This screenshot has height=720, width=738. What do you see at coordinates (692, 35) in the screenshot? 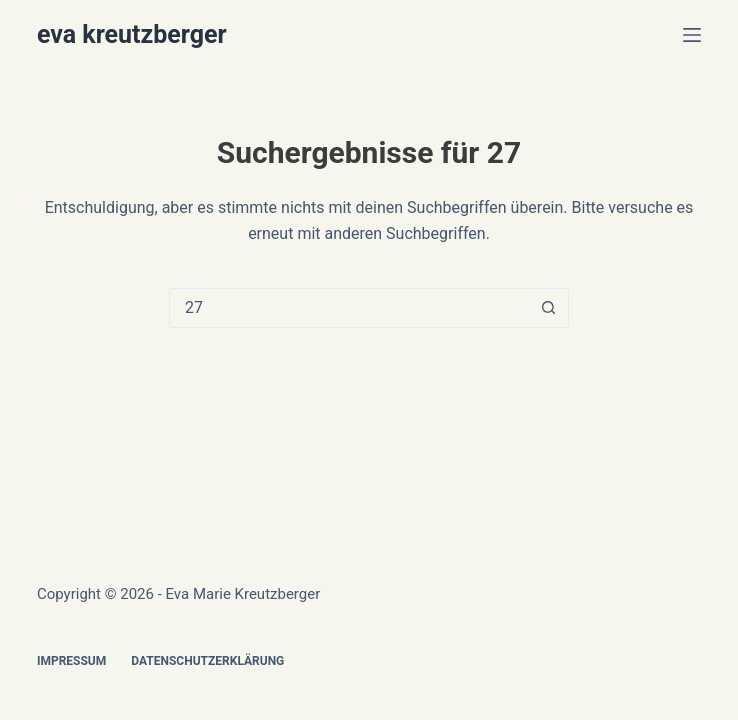
I see `[Menü]` at bounding box center [692, 35].